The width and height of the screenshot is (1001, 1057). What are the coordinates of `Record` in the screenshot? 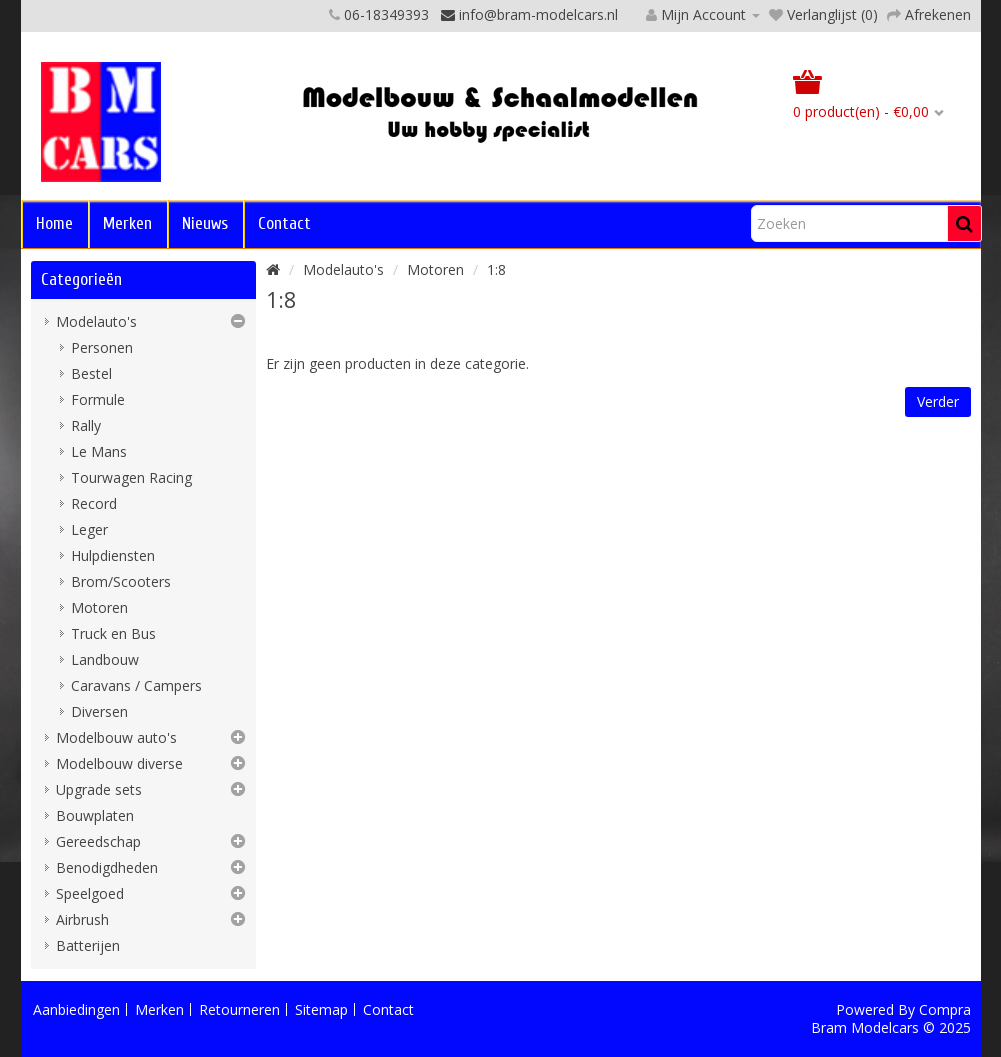 It's located at (94, 503).